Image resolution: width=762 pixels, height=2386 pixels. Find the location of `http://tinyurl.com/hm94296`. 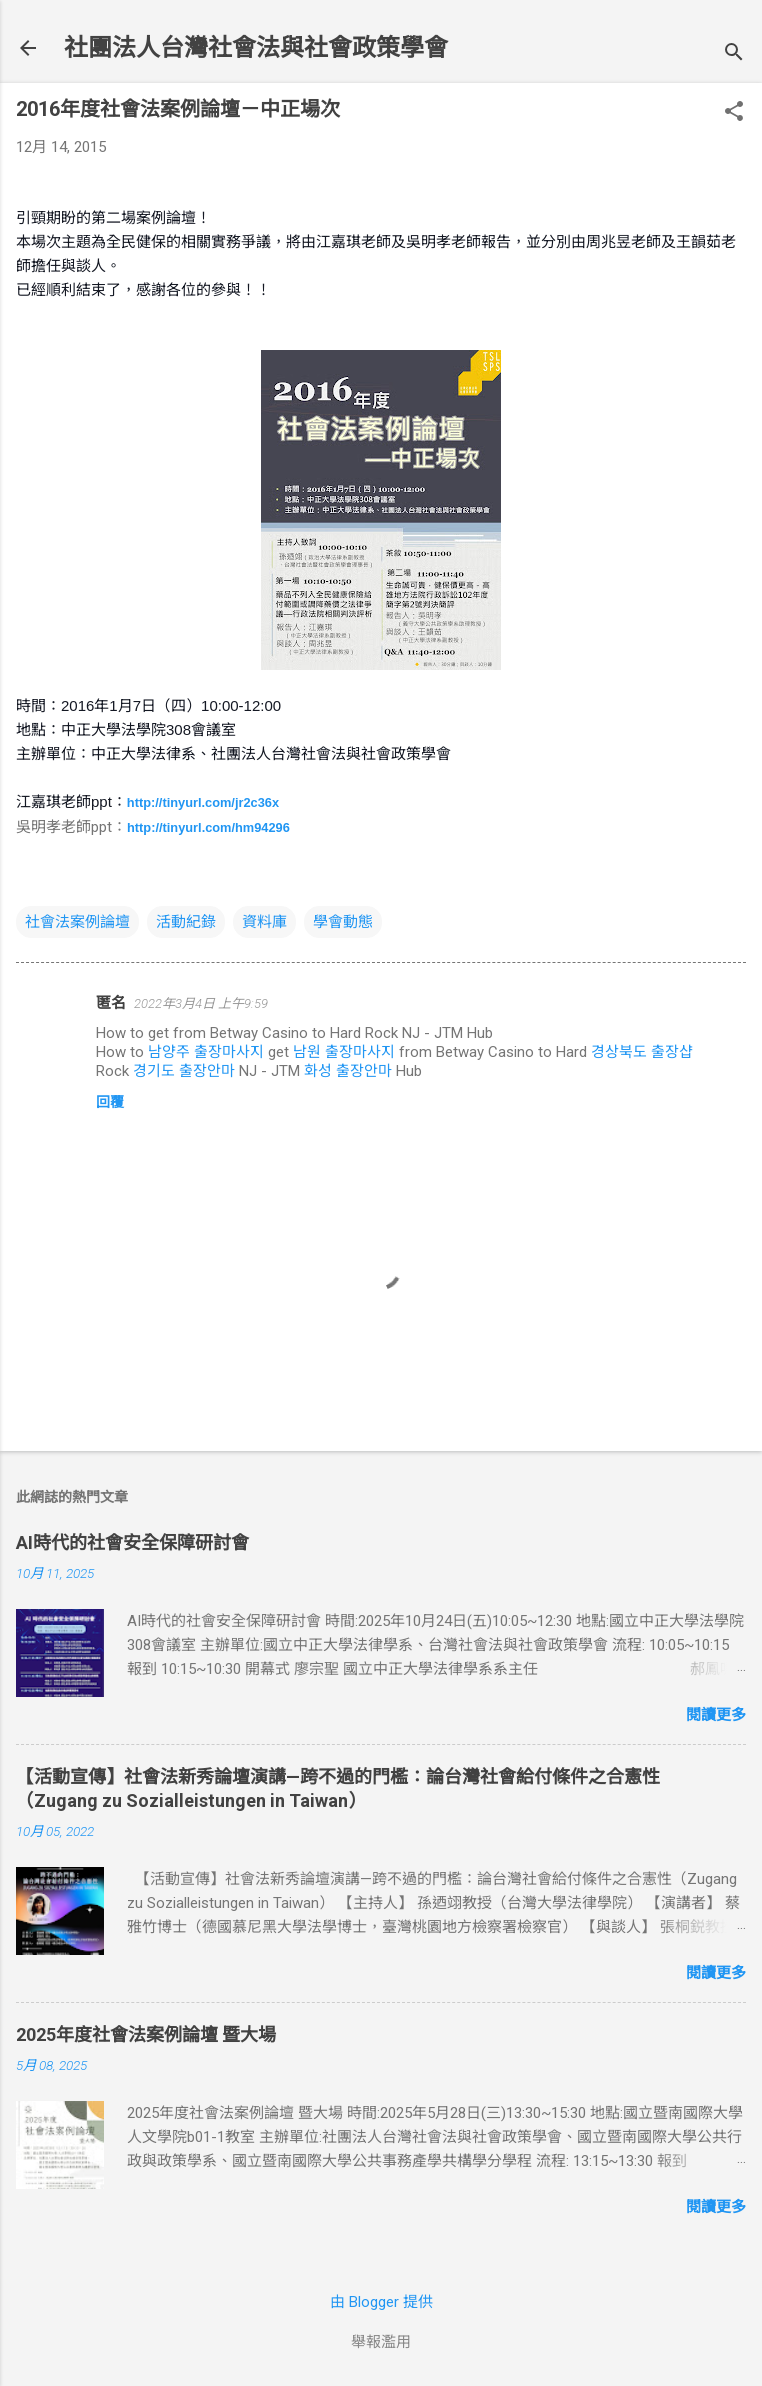

http://tinyurl.com/hm94296 is located at coordinates (208, 827).